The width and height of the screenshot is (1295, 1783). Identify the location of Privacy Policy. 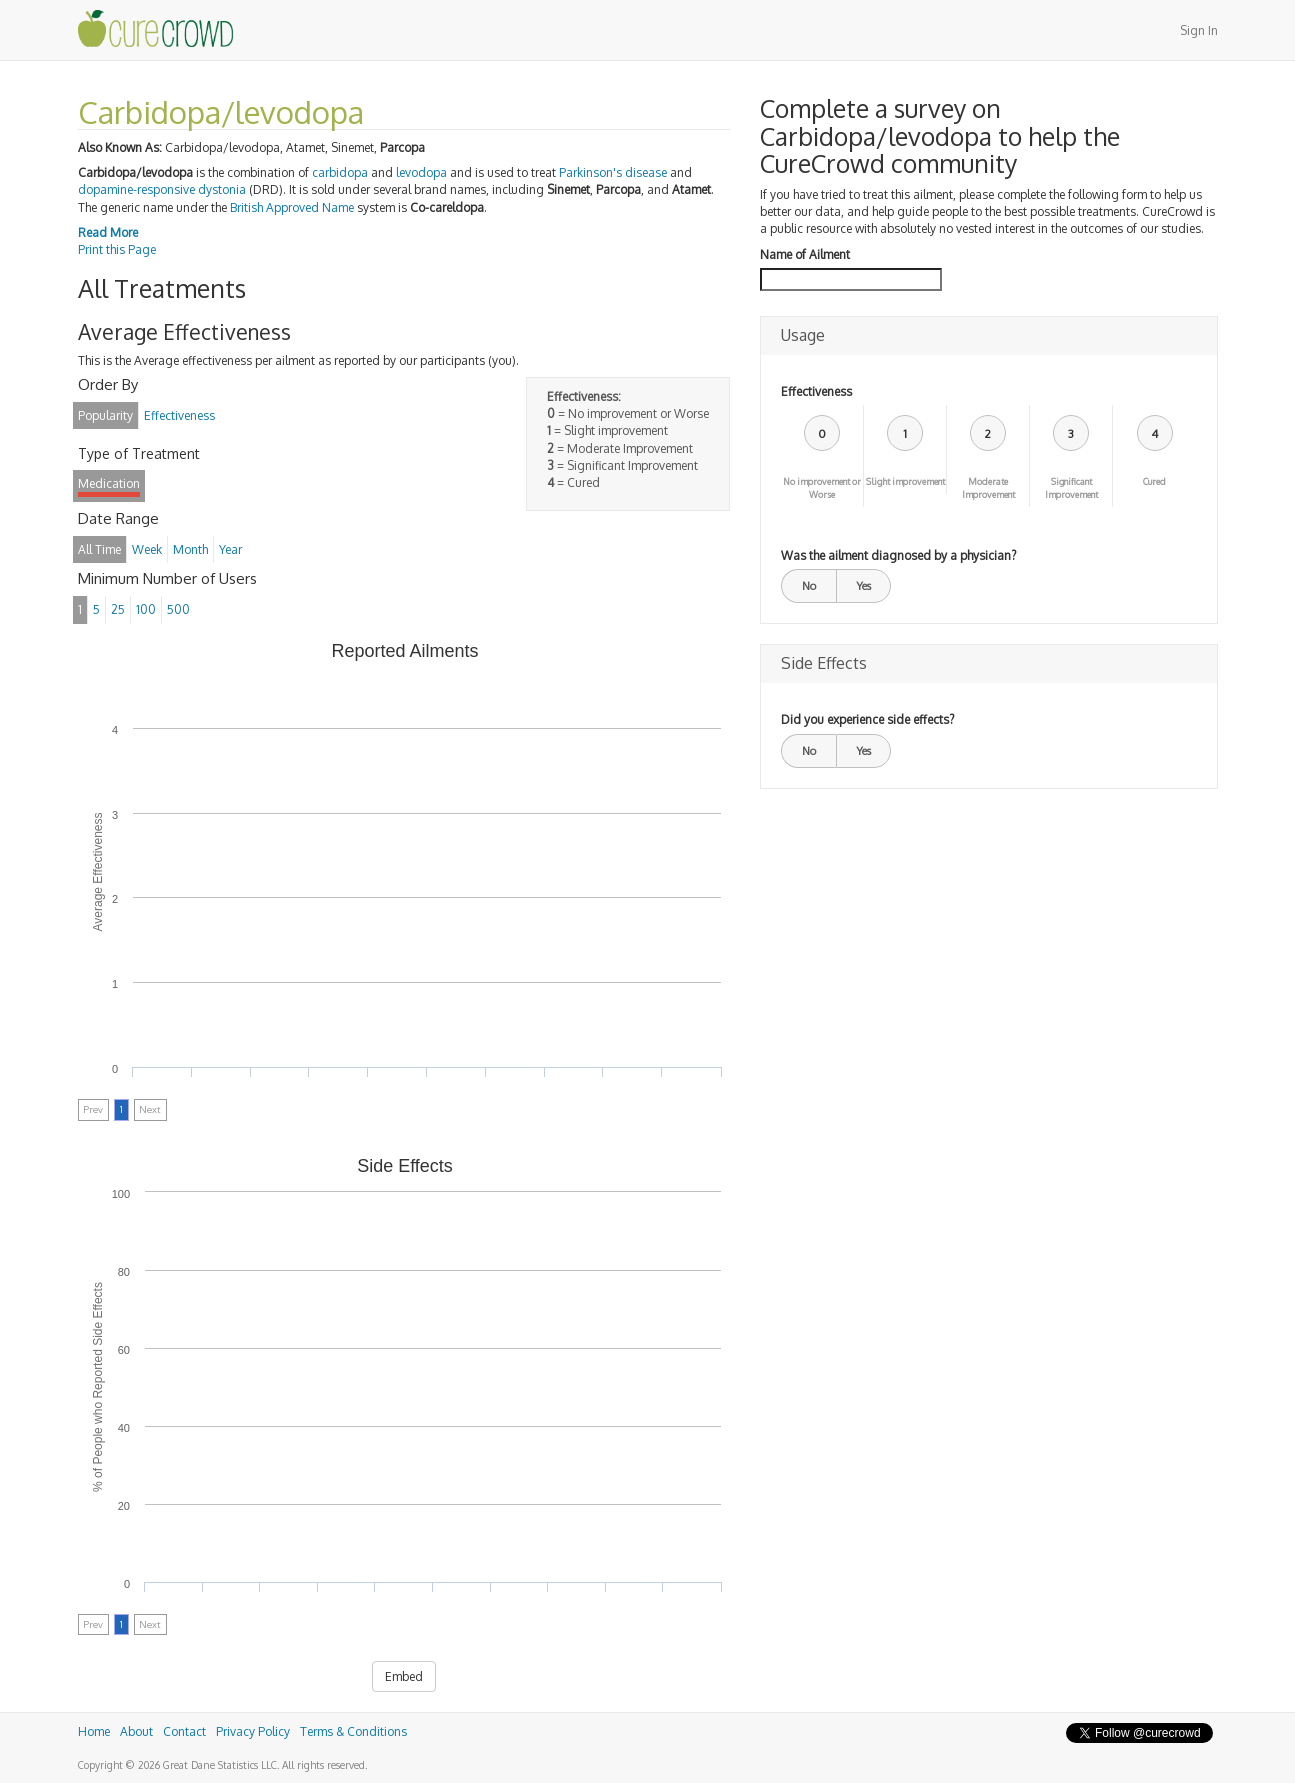
(253, 1731).